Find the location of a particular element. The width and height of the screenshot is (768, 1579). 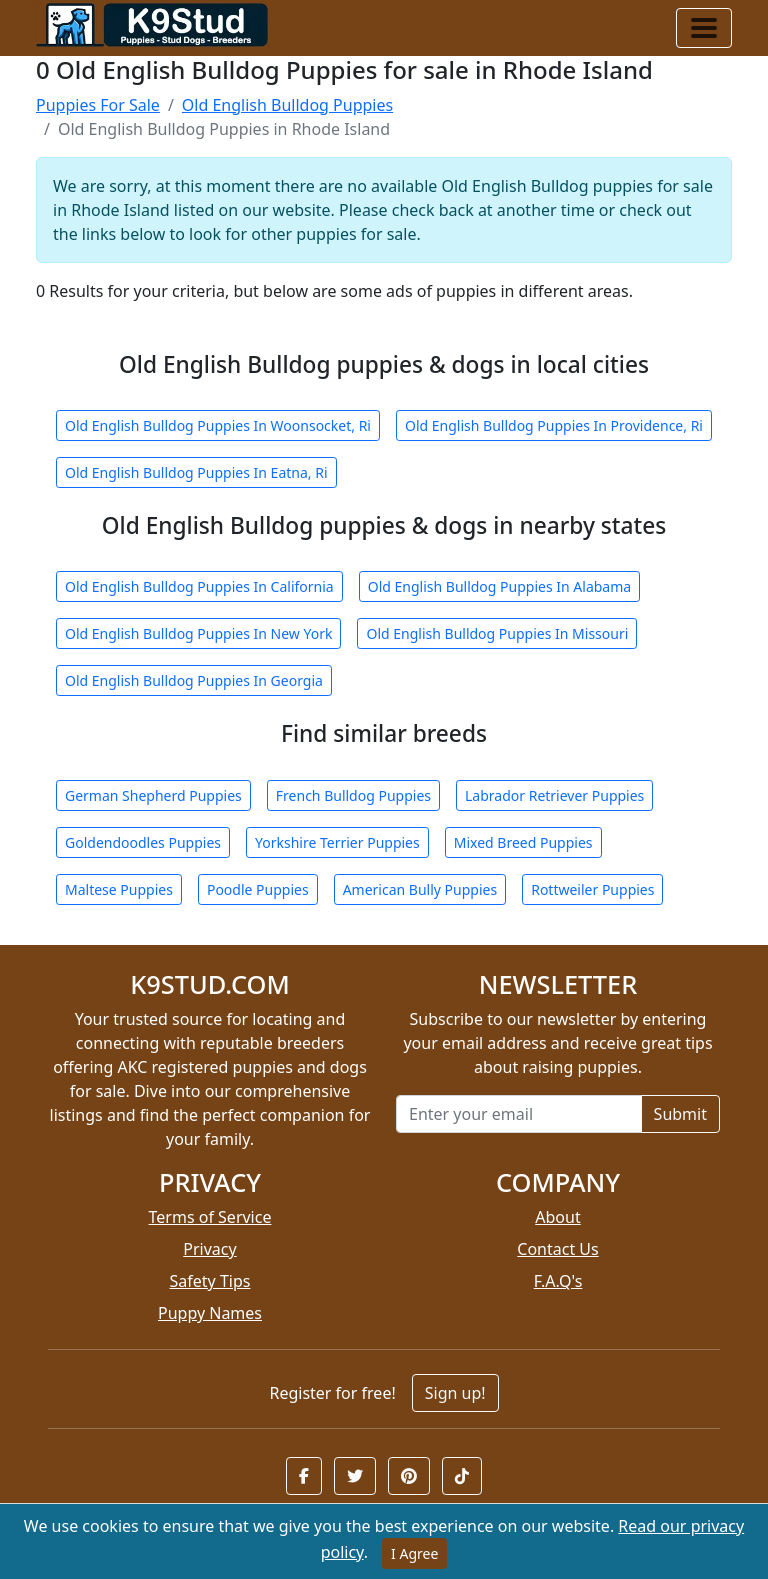

American Bully Puppies is located at coordinates (420, 889).